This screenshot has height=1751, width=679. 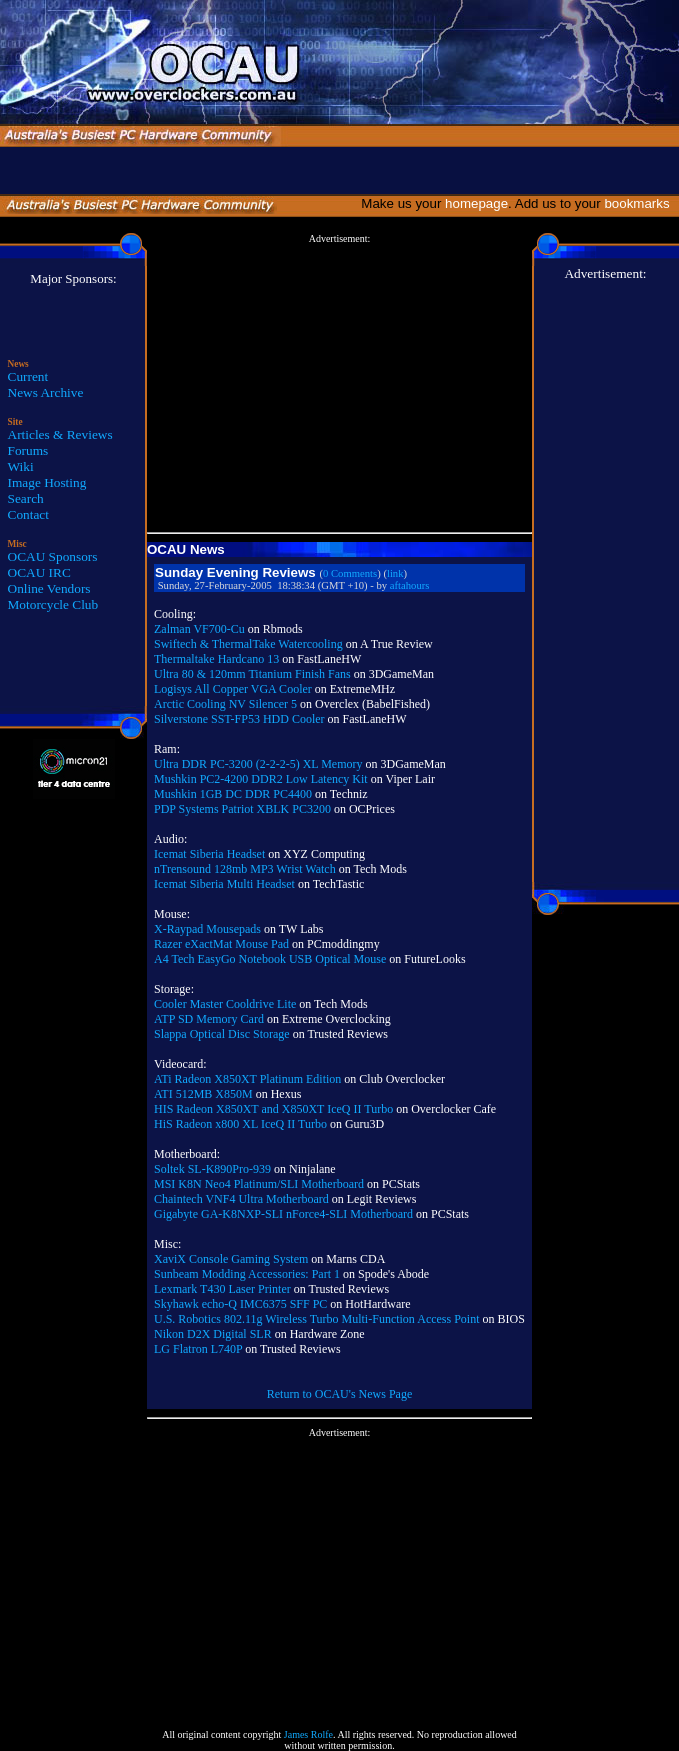 What do you see at coordinates (21, 466) in the screenshot?
I see `Wiki` at bounding box center [21, 466].